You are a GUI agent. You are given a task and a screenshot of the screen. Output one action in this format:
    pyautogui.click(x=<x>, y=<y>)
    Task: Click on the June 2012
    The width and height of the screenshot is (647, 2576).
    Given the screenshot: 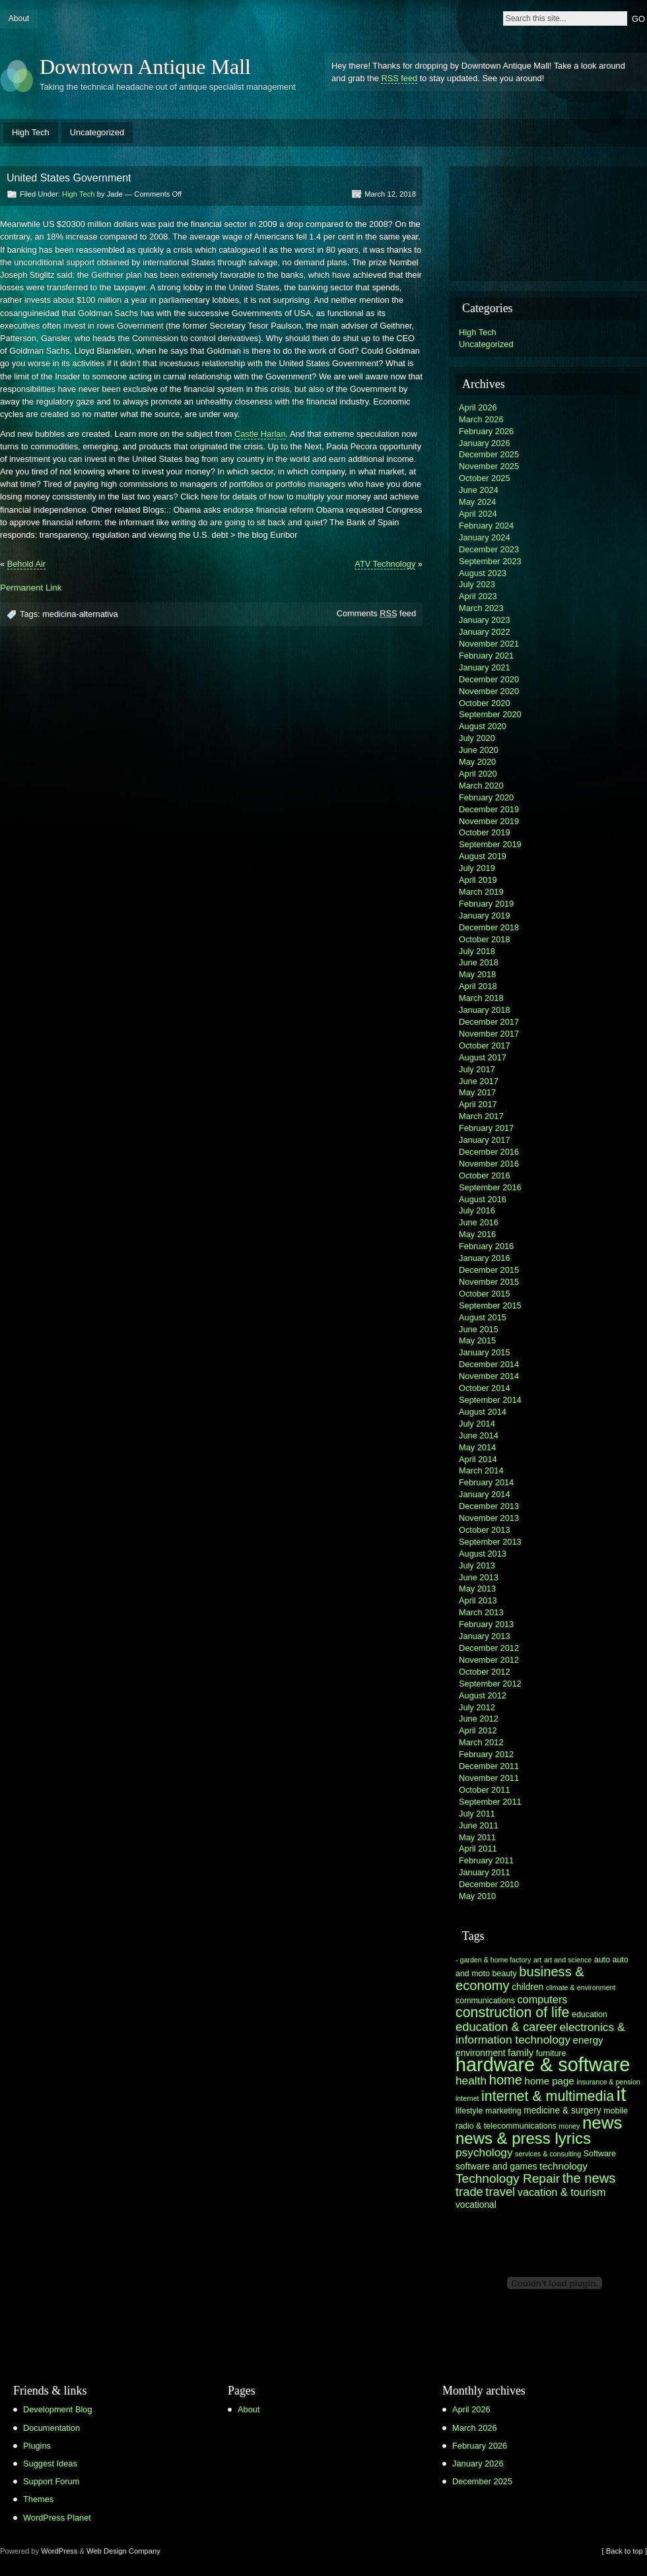 What is the action you would take?
    pyautogui.click(x=478, y=1718)
    